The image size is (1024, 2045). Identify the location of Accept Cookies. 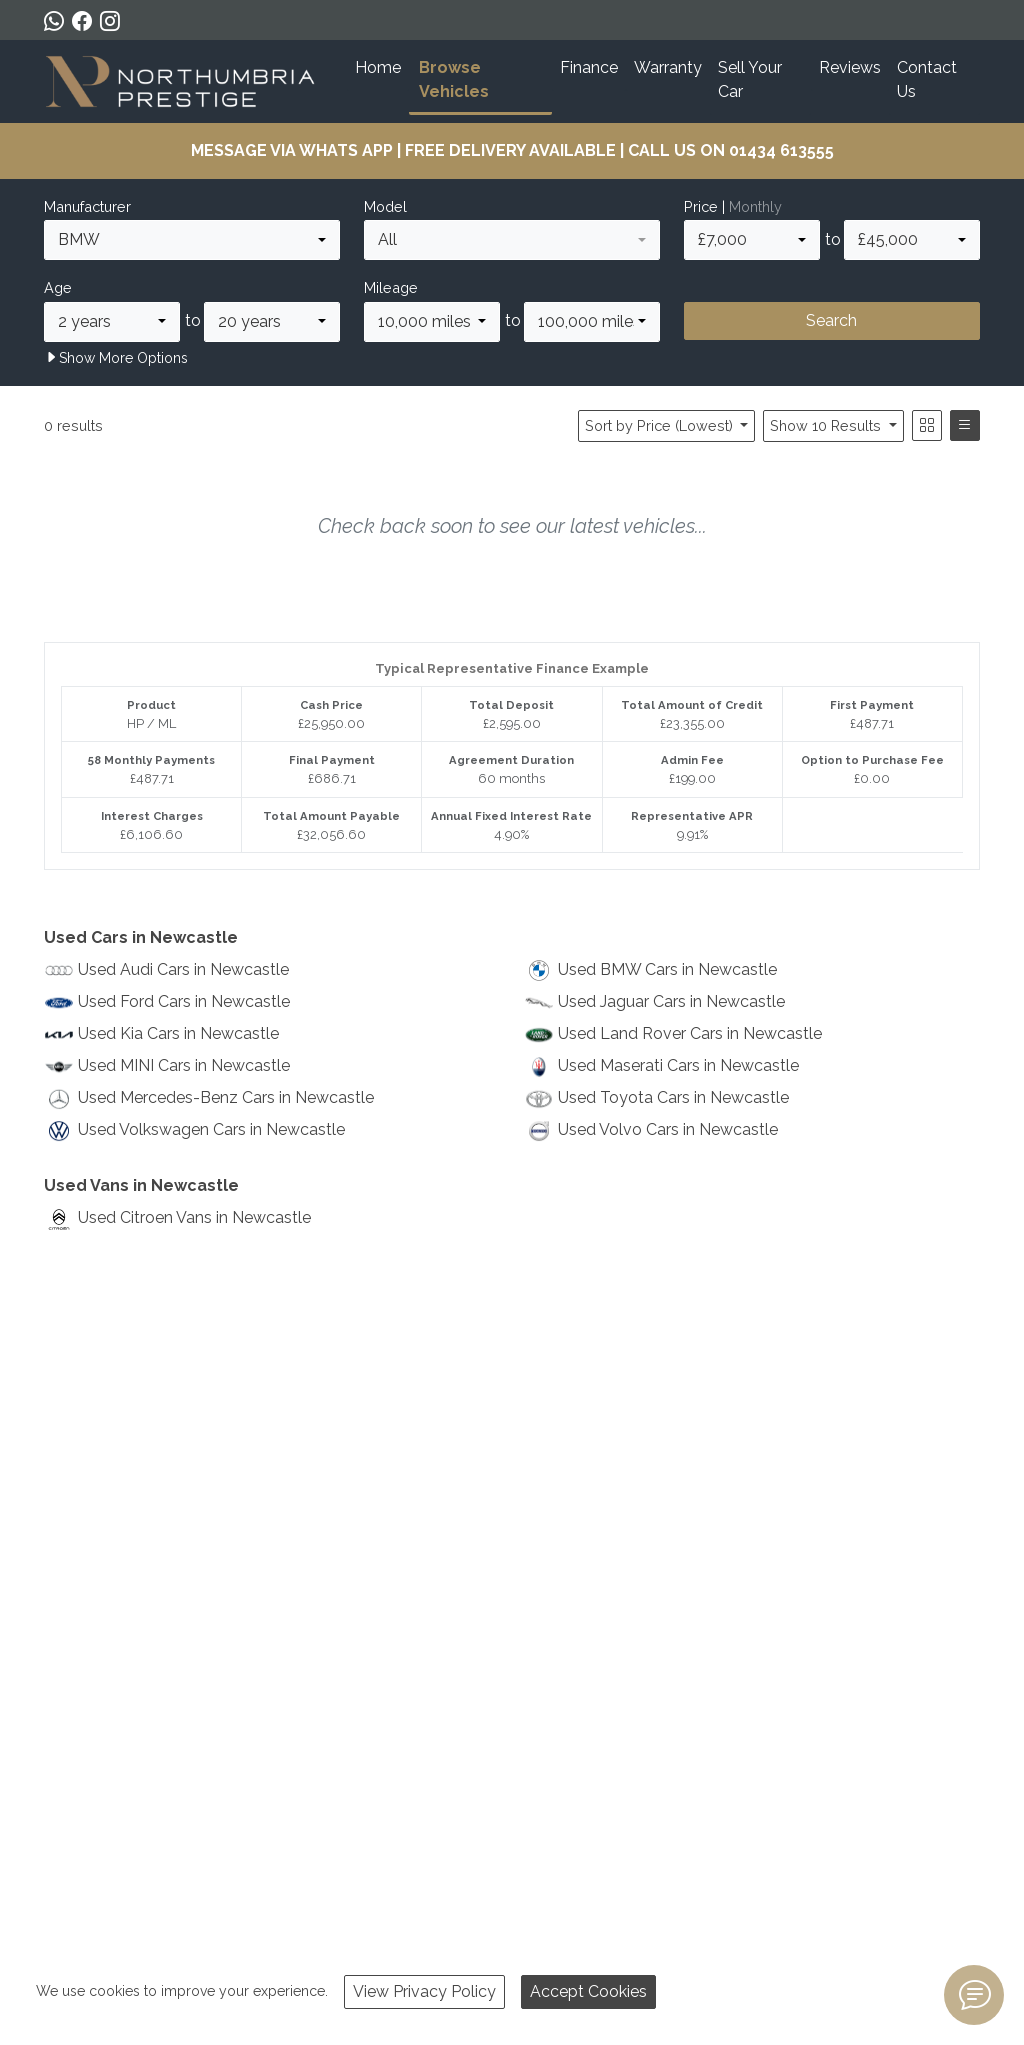
(588, 1991).